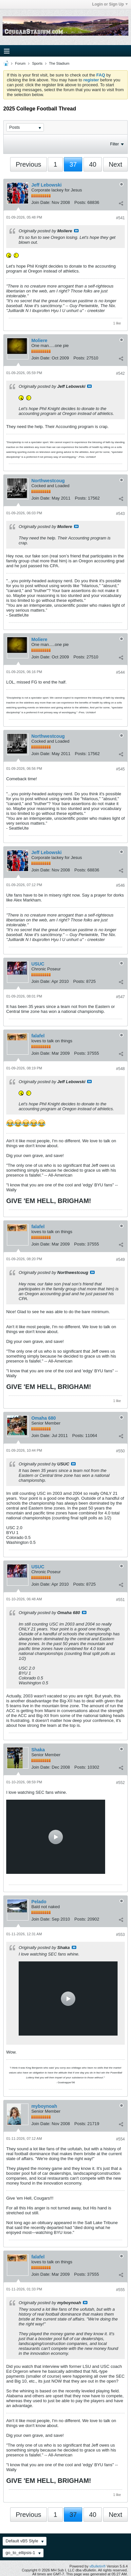 This screenshot has width=131, height=2576. I want to click on Forum, so click(20, 63).